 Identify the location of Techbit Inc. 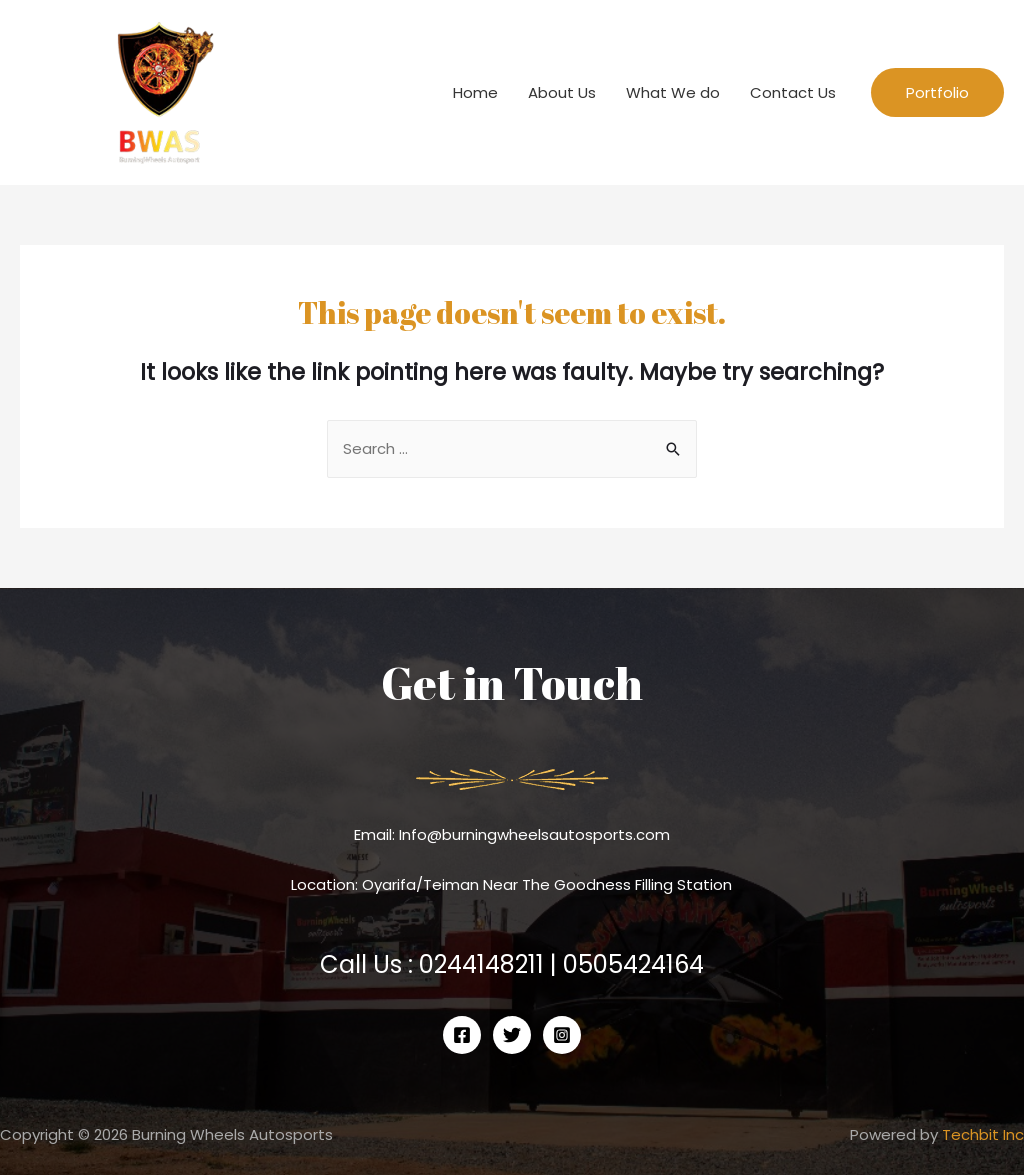
(983, 1134).